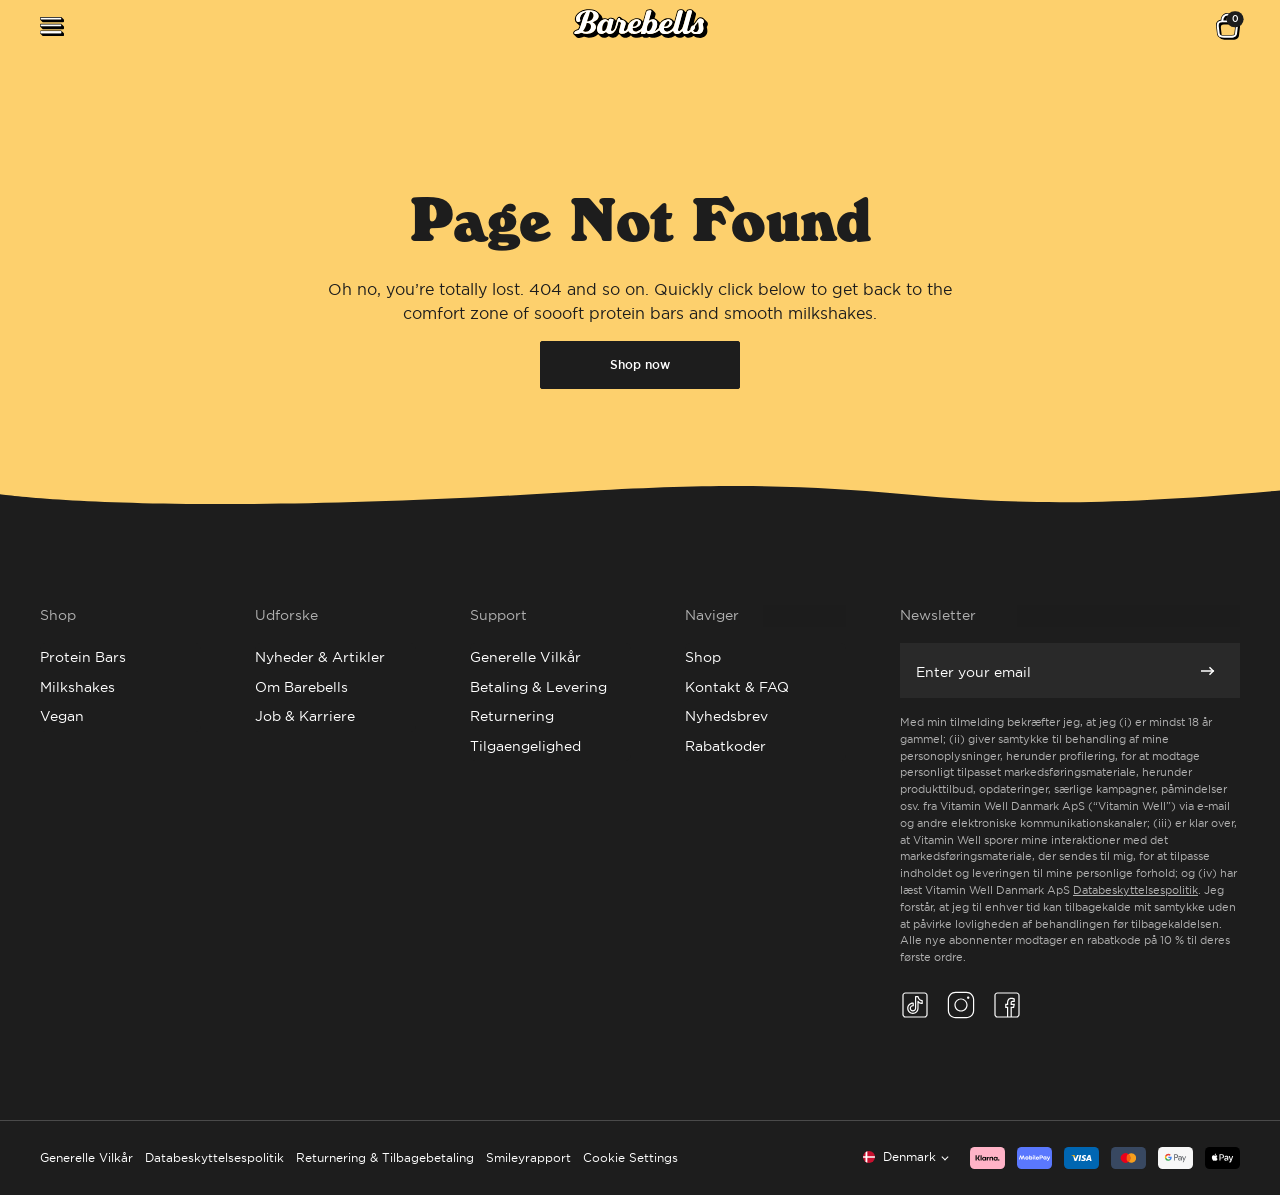 The image size is (1280, 1195). Describe the element at coordinates (528, 1157) in the screenshot. I see `Smileyrapport` at that location.